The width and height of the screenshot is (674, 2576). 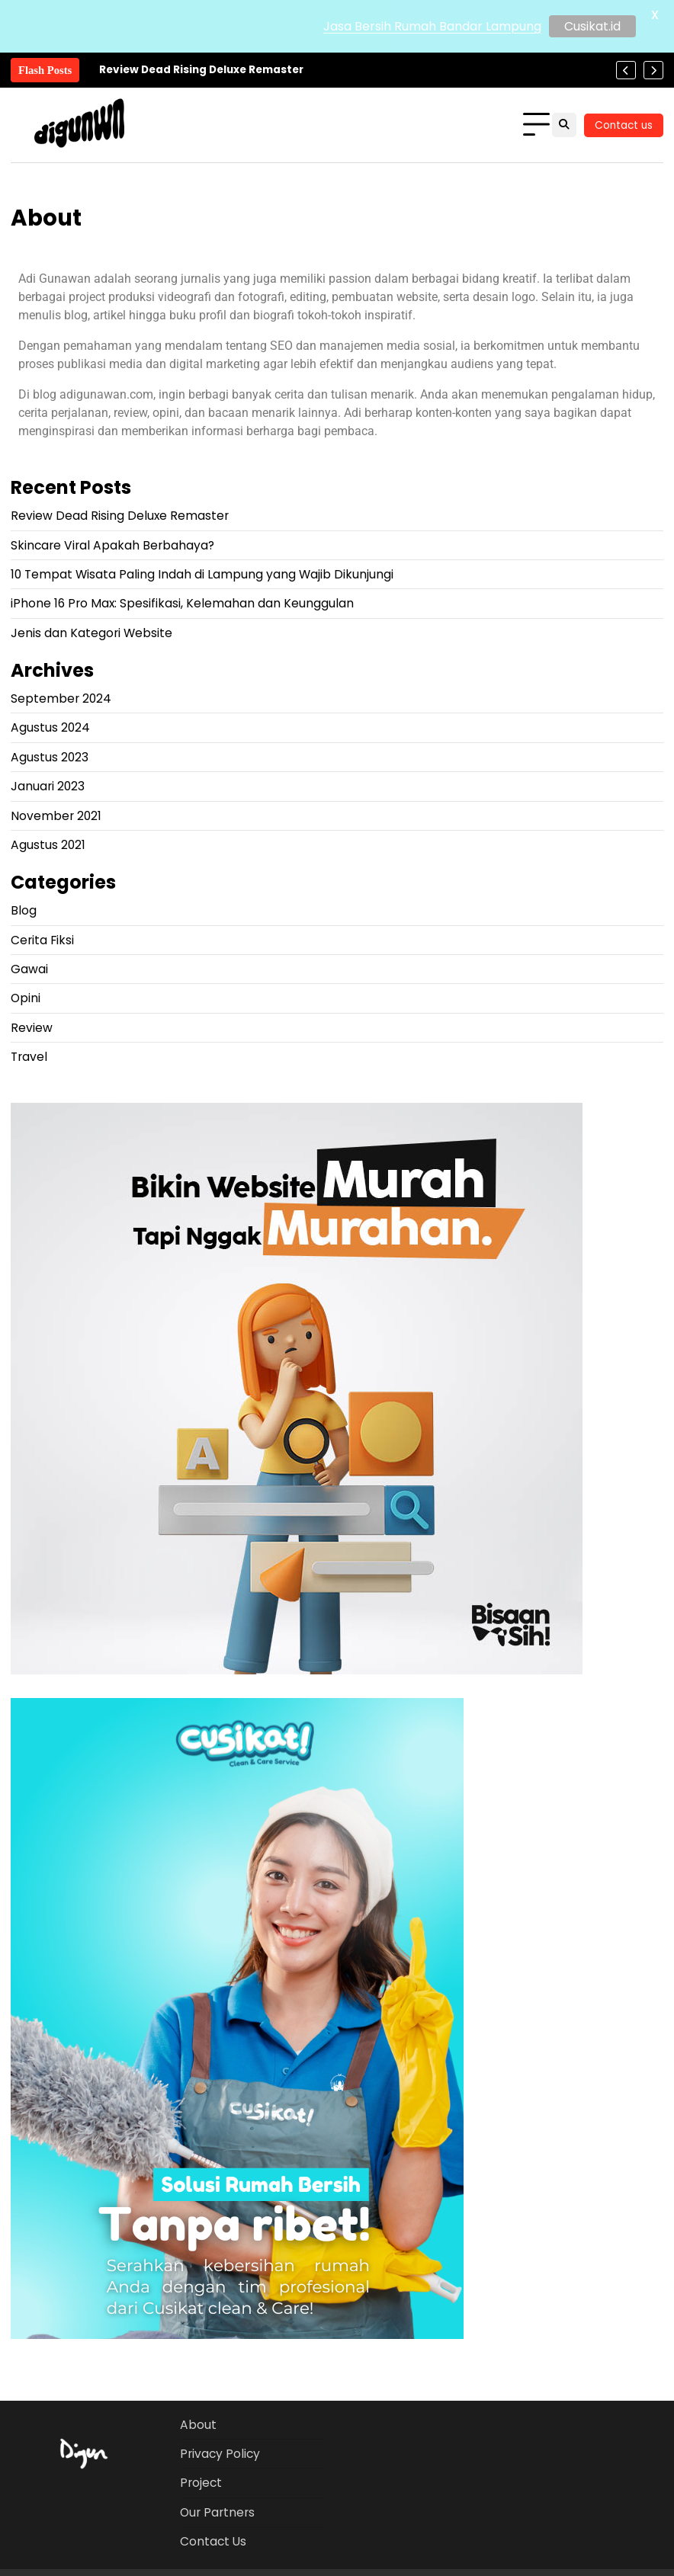 What do you see at coordinates (201, 70) in the screenshot?
I see `Review Dead Rising Deluxe Remaster` at bounding box center [201, 70].